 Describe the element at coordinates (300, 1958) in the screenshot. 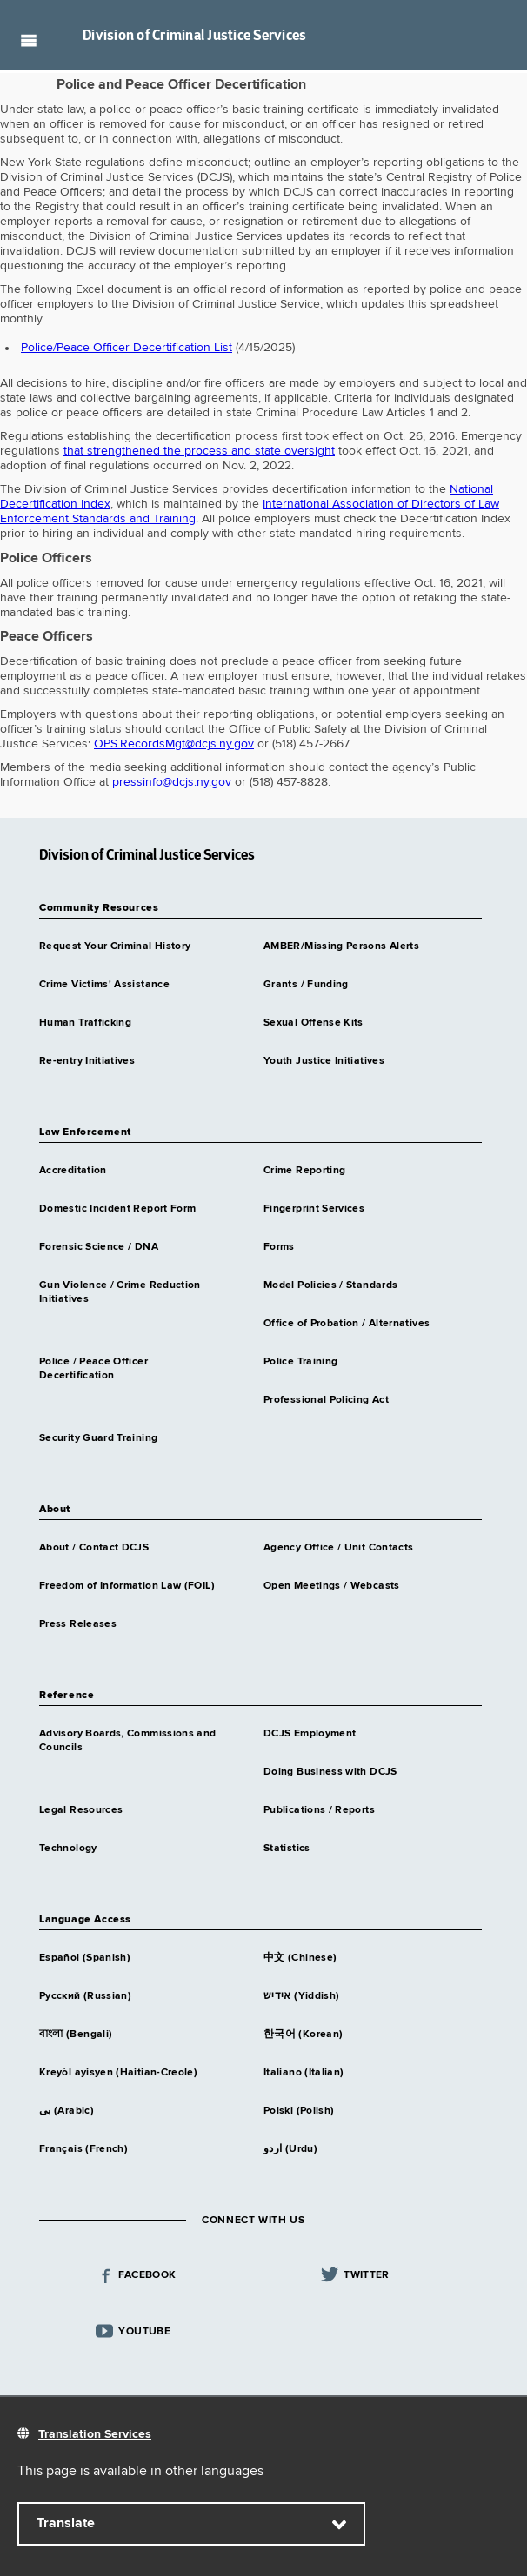

I see `中文 (Chinese)` at that location.